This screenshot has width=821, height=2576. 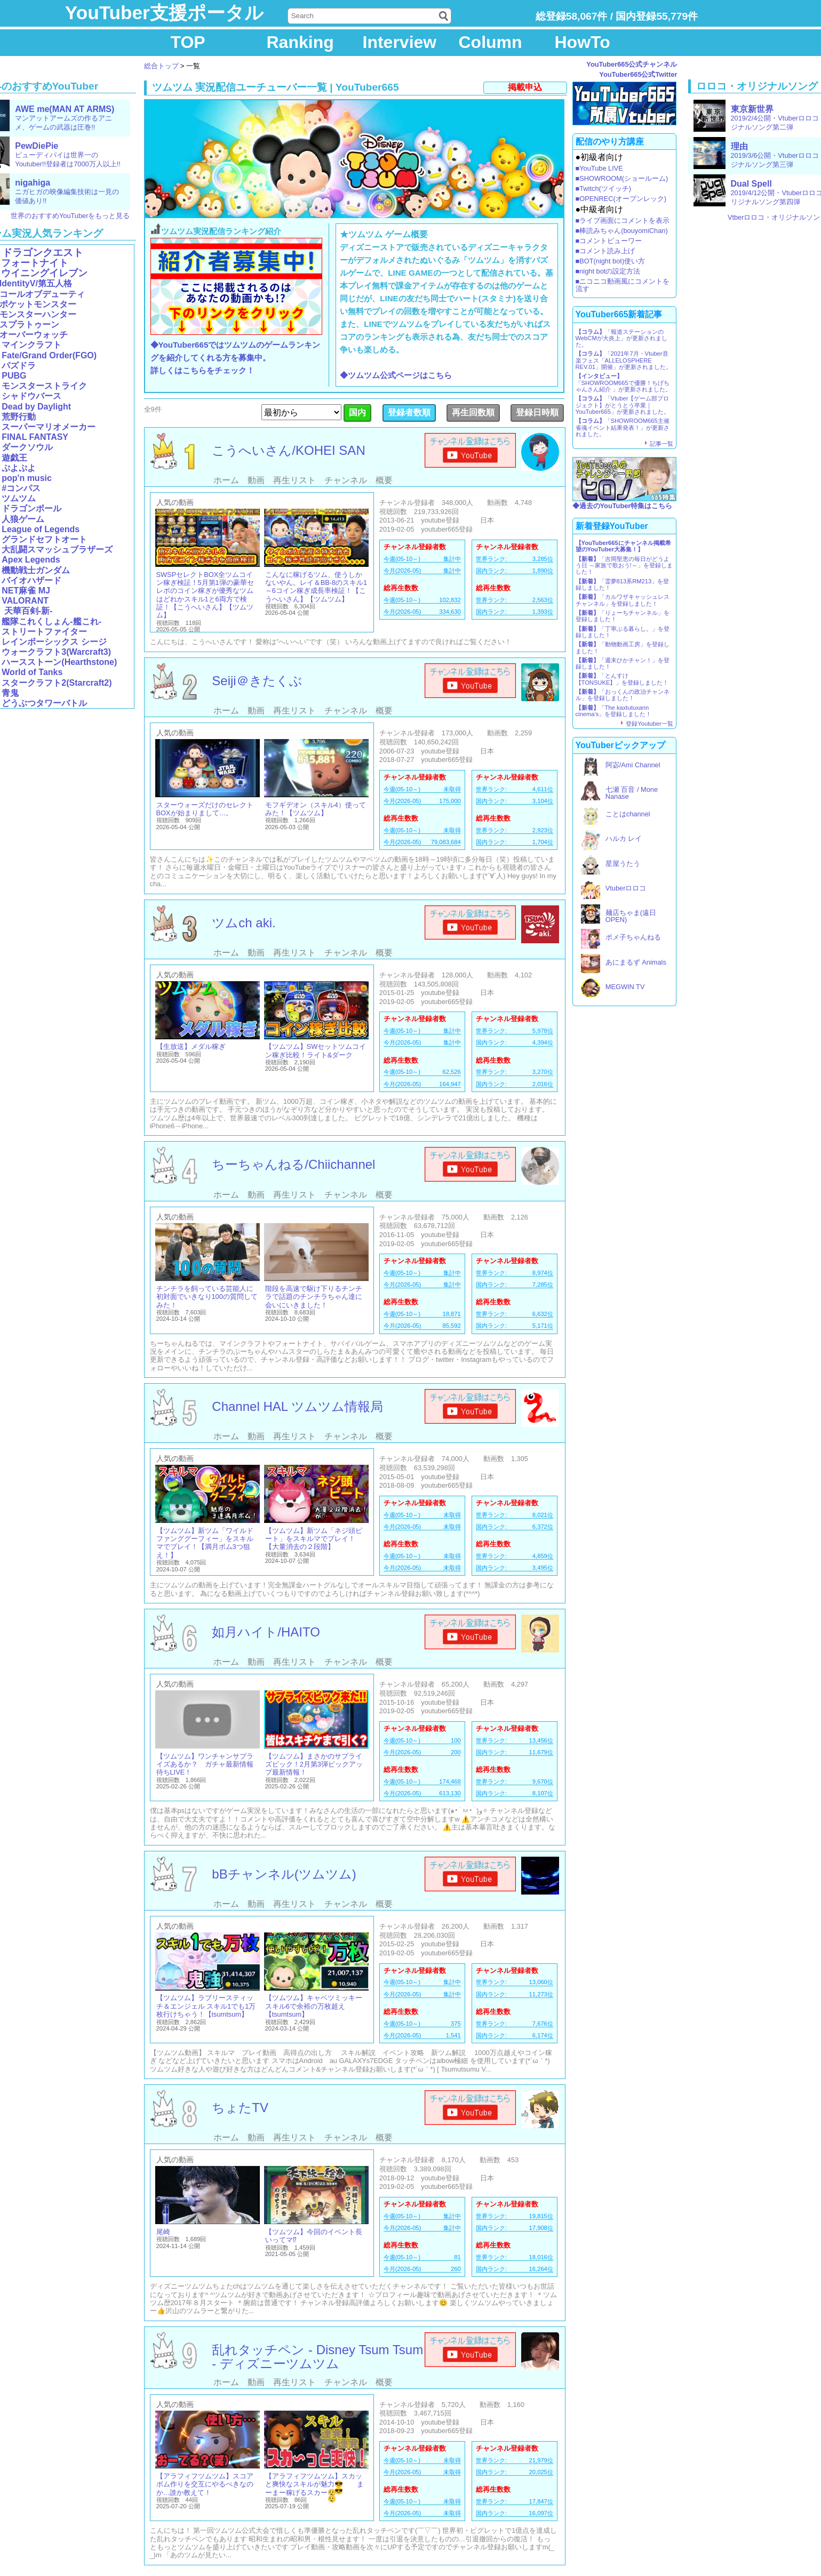 I want to click on レインボーシックス シージ, so click(x=54, y=641).